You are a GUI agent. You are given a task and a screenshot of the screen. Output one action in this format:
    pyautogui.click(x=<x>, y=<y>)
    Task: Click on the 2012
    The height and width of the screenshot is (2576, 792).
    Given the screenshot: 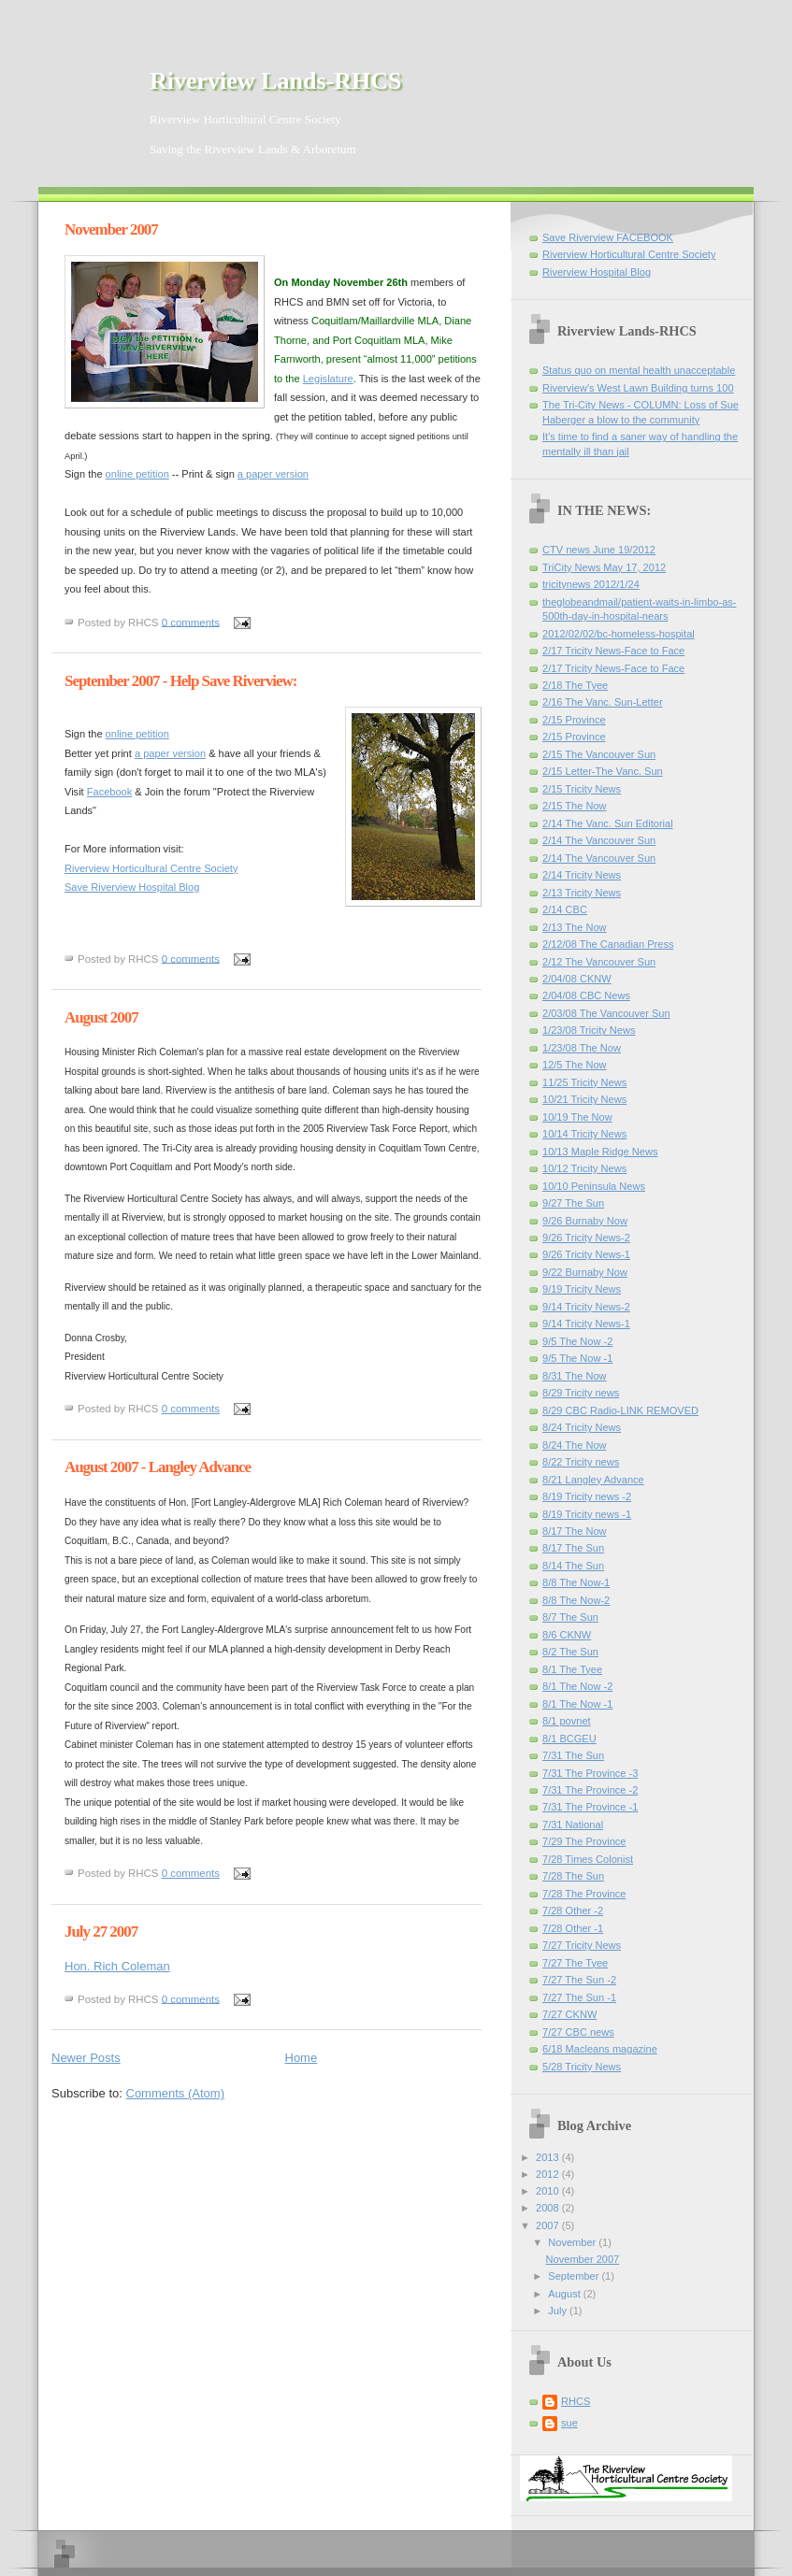 What is the action you would take?
    pyautogui.click(x=549, y=2174)
    